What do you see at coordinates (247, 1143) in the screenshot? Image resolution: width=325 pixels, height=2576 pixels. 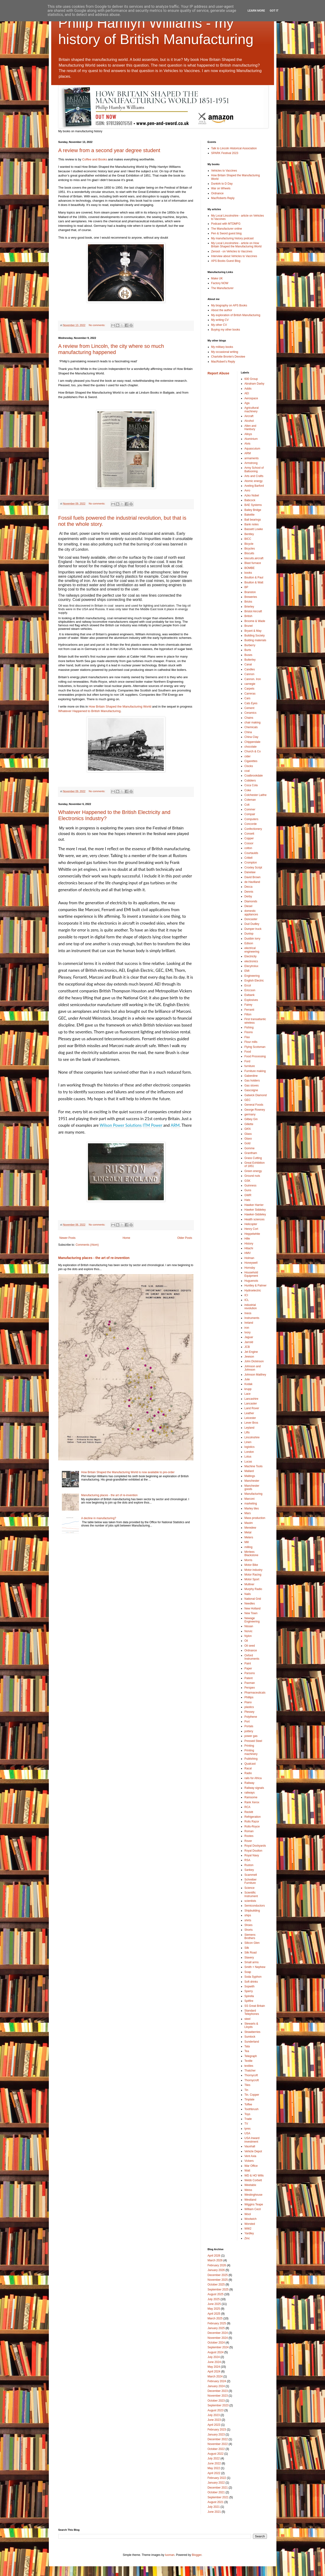 I see `Gold` at bounding box center [247, 1143].